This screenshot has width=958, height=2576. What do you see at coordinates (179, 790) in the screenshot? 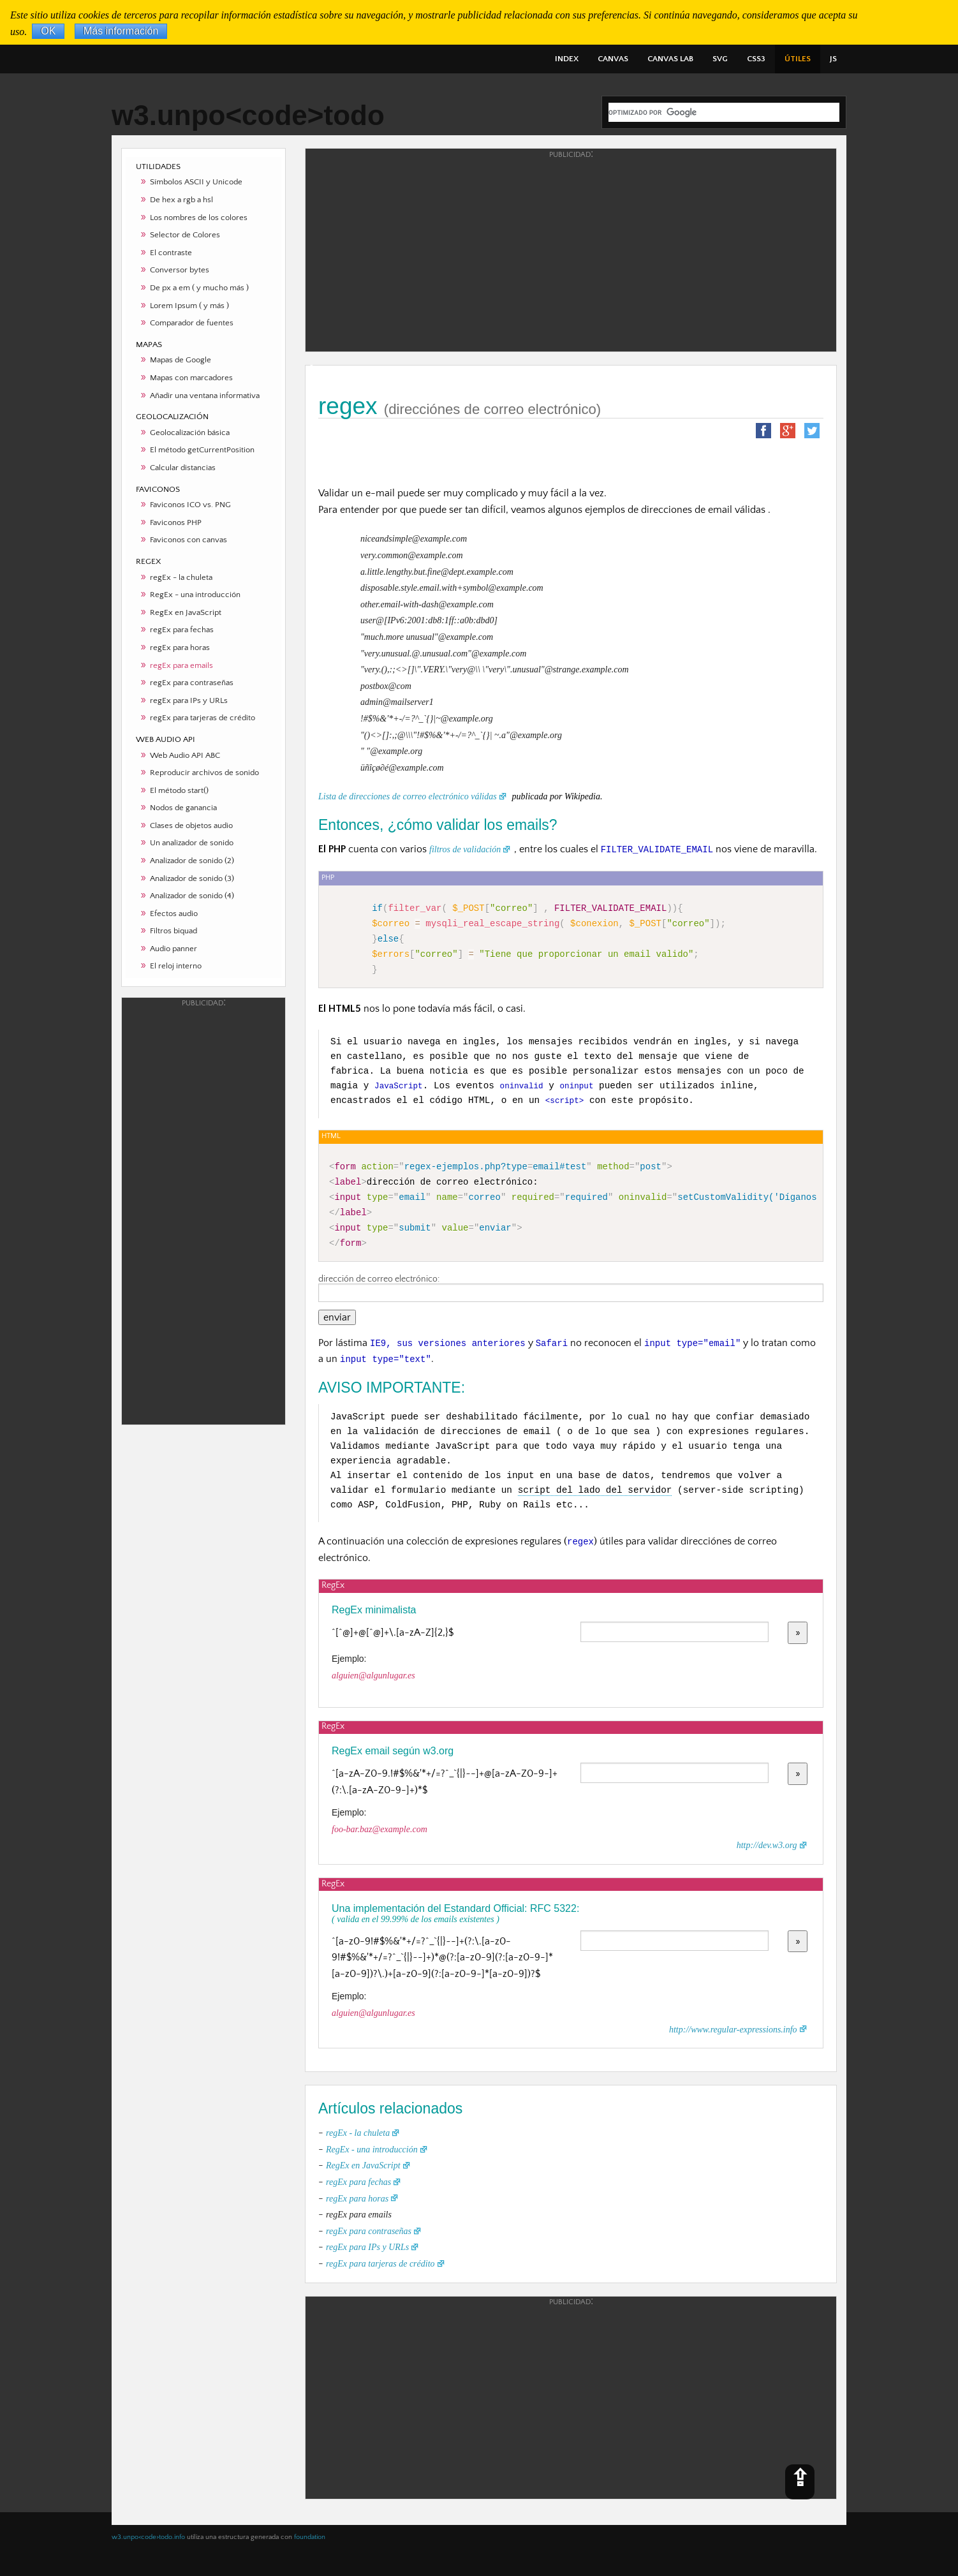
I see `El método start()` at bounding box center [179, 790].